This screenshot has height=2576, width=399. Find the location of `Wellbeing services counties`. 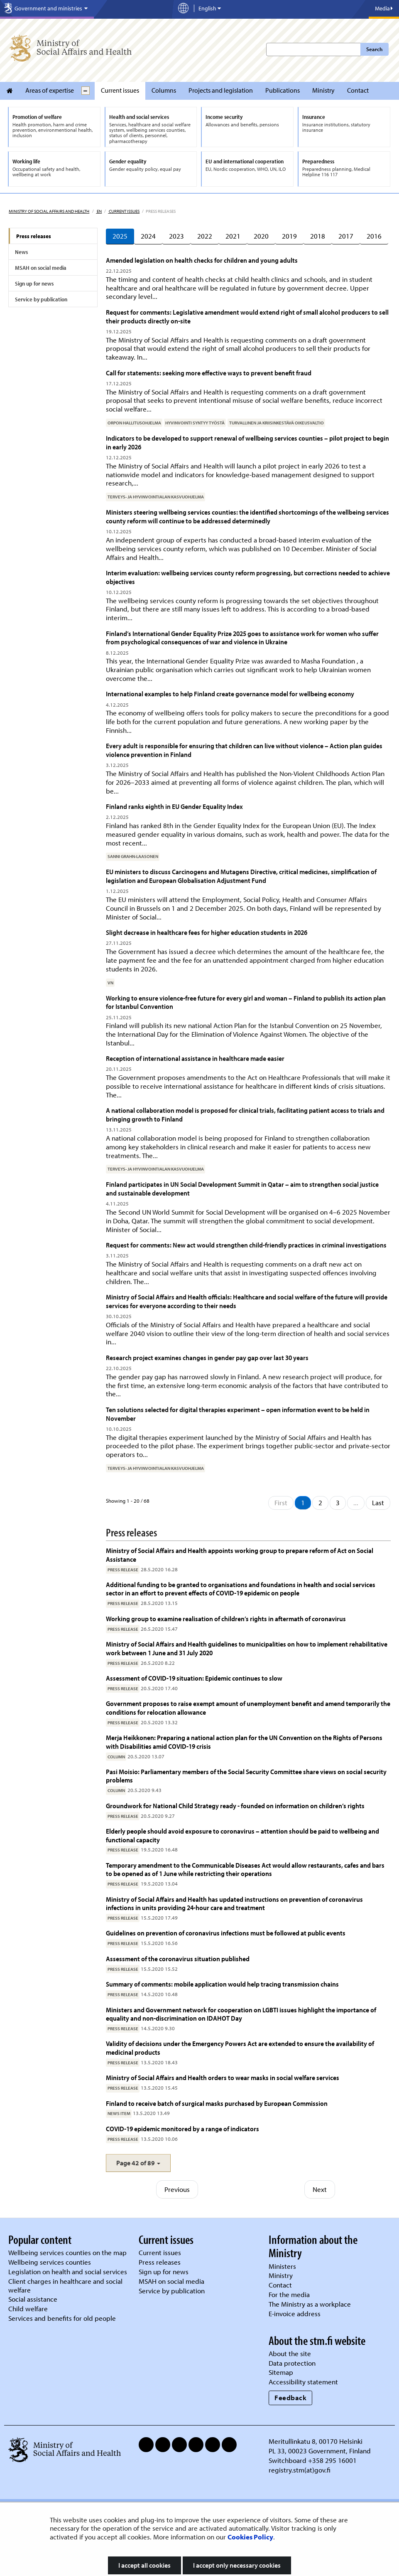

Wellbeing services counties is located at coordinates (49, 2262).